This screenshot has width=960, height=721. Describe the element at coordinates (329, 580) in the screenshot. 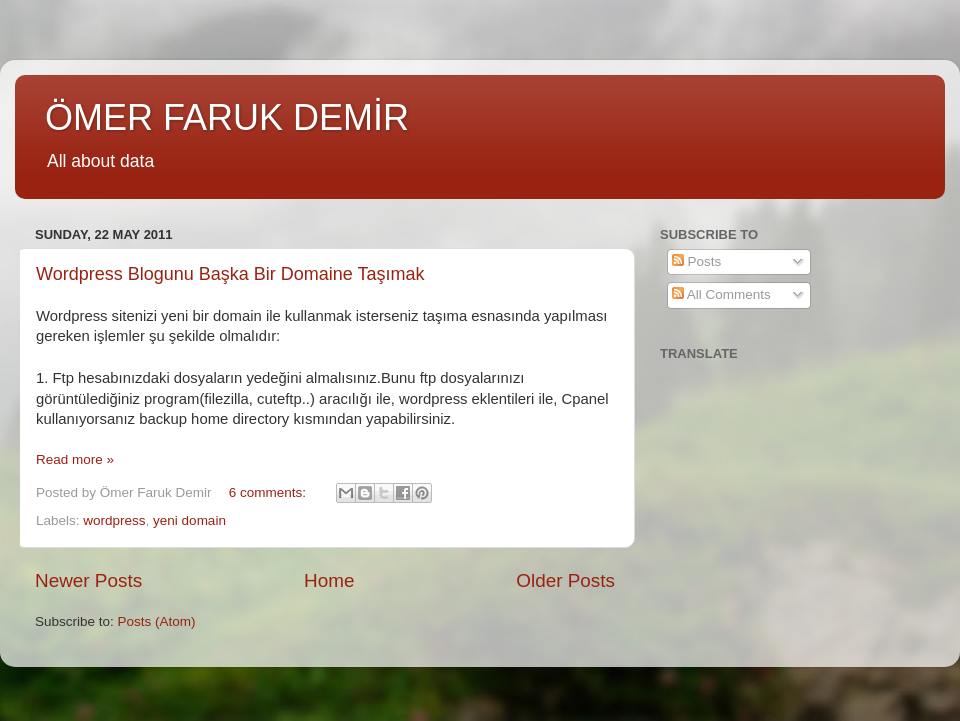

I see `Home` at that location.